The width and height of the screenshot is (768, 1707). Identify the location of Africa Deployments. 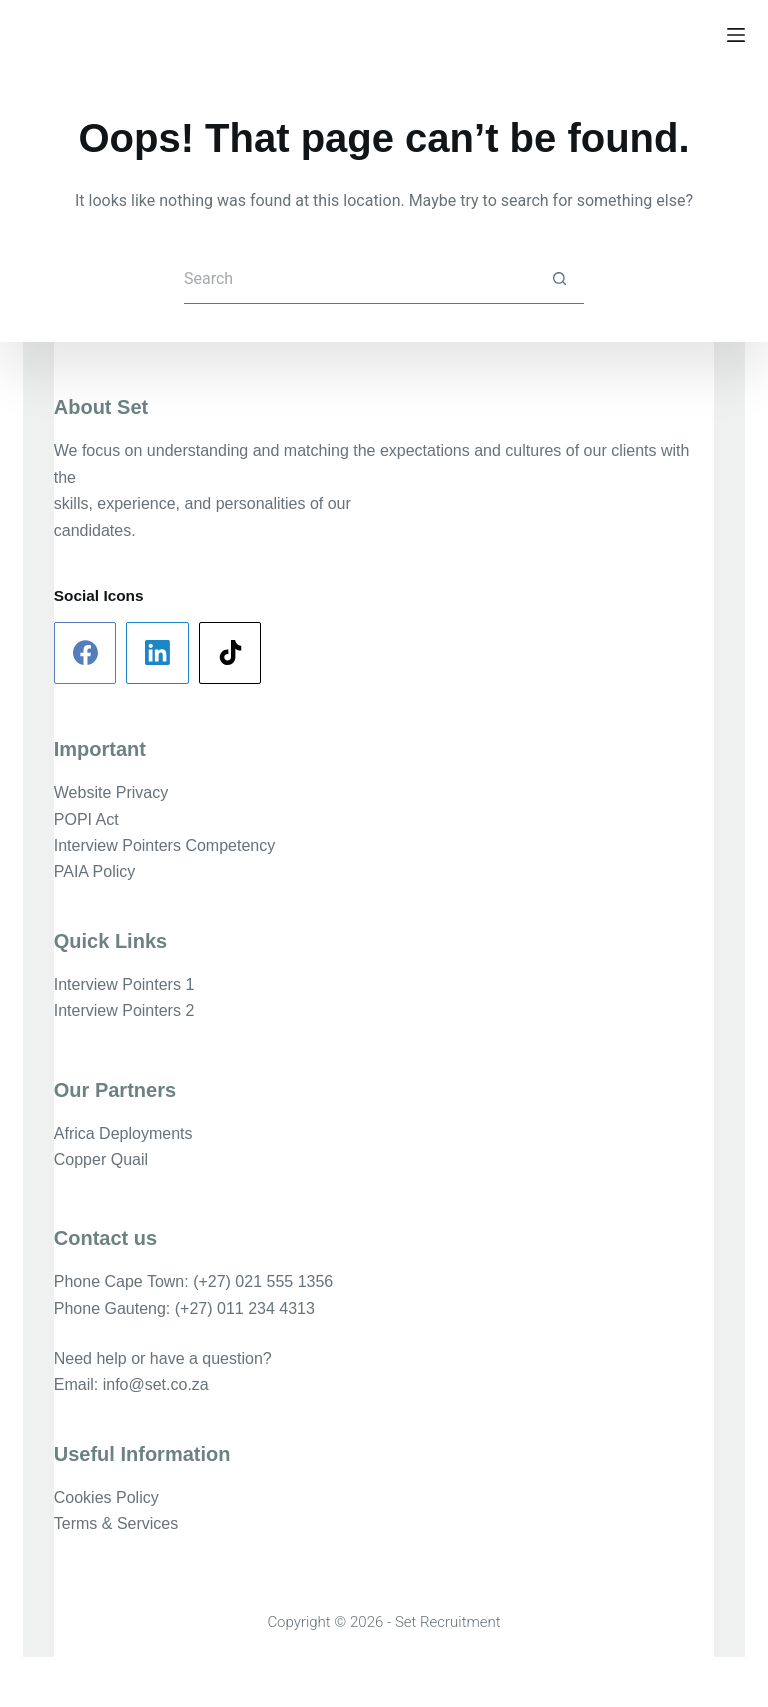
(123, 1133).